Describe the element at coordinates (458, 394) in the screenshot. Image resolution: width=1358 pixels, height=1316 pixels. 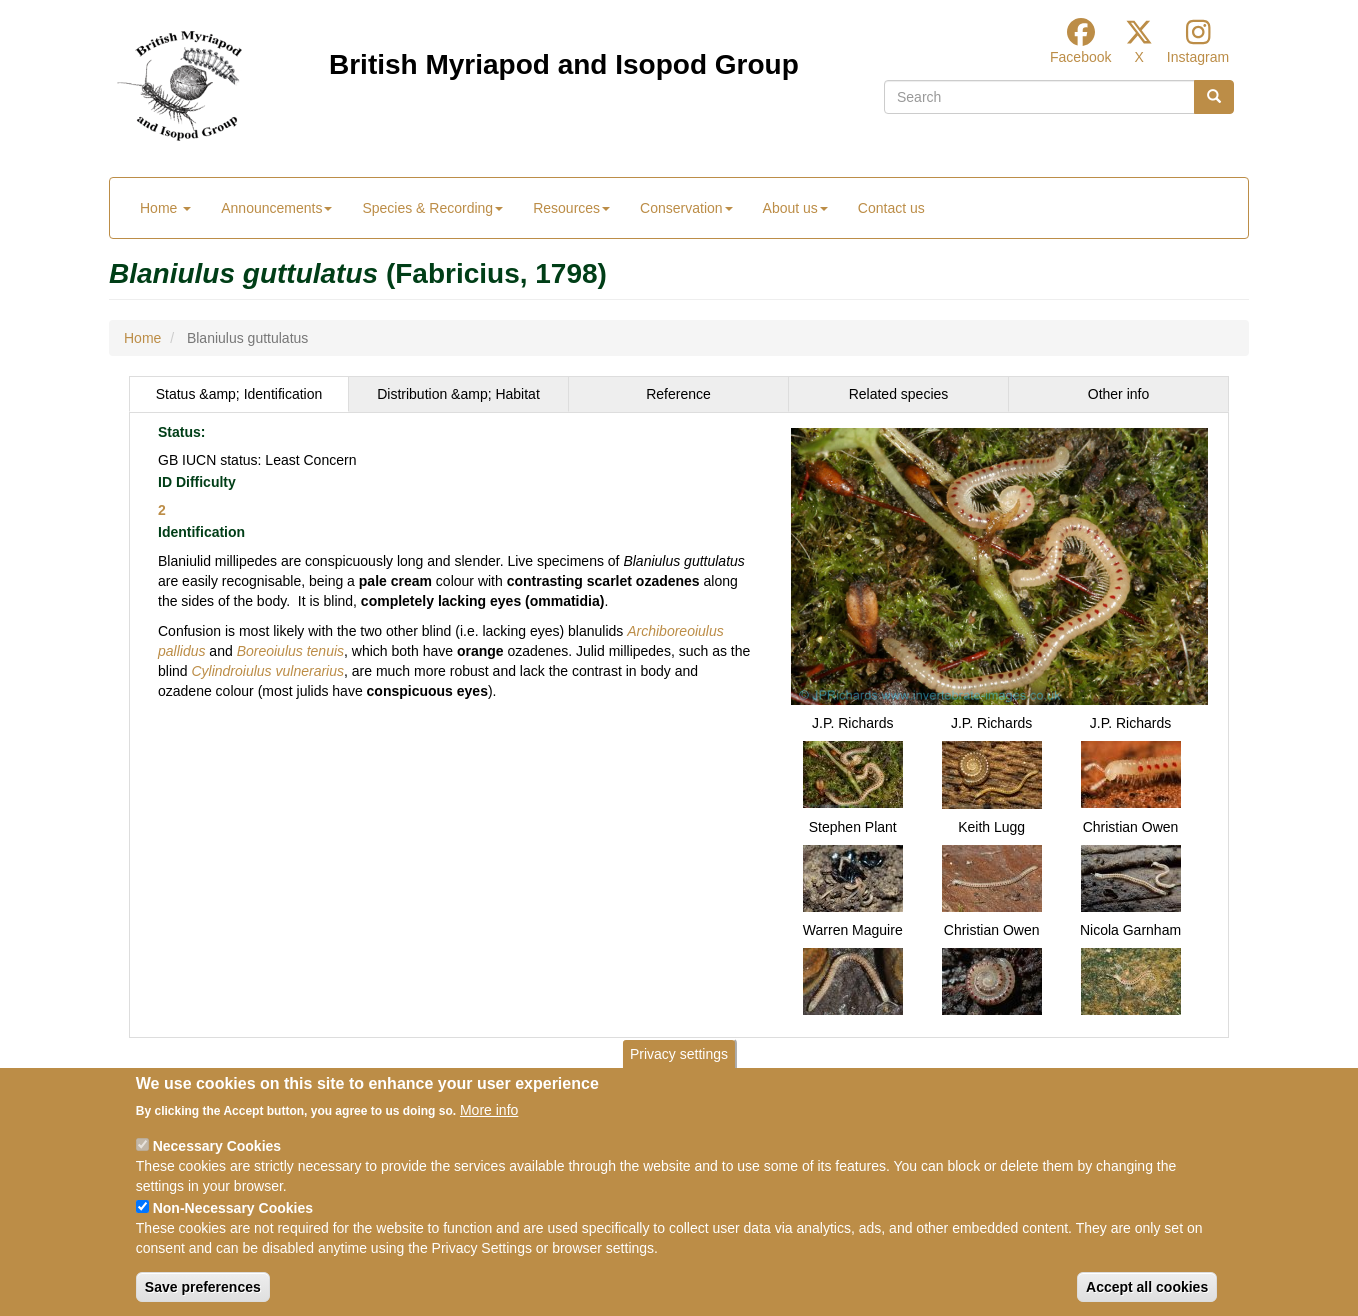
I see `Distribution &amp; Habitat` at that location.